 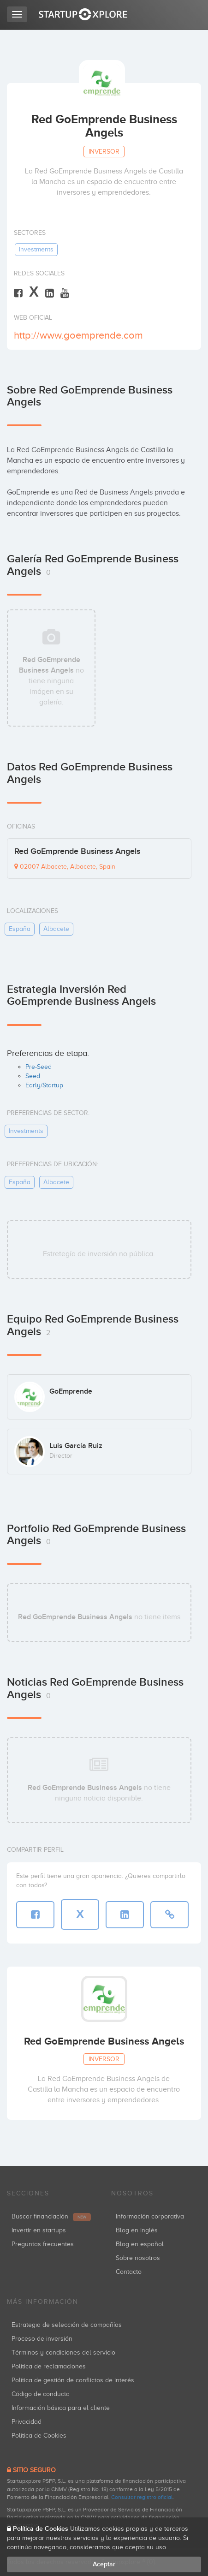 I want to click on http://www.goemprende.com, so click(x=78, y=335).